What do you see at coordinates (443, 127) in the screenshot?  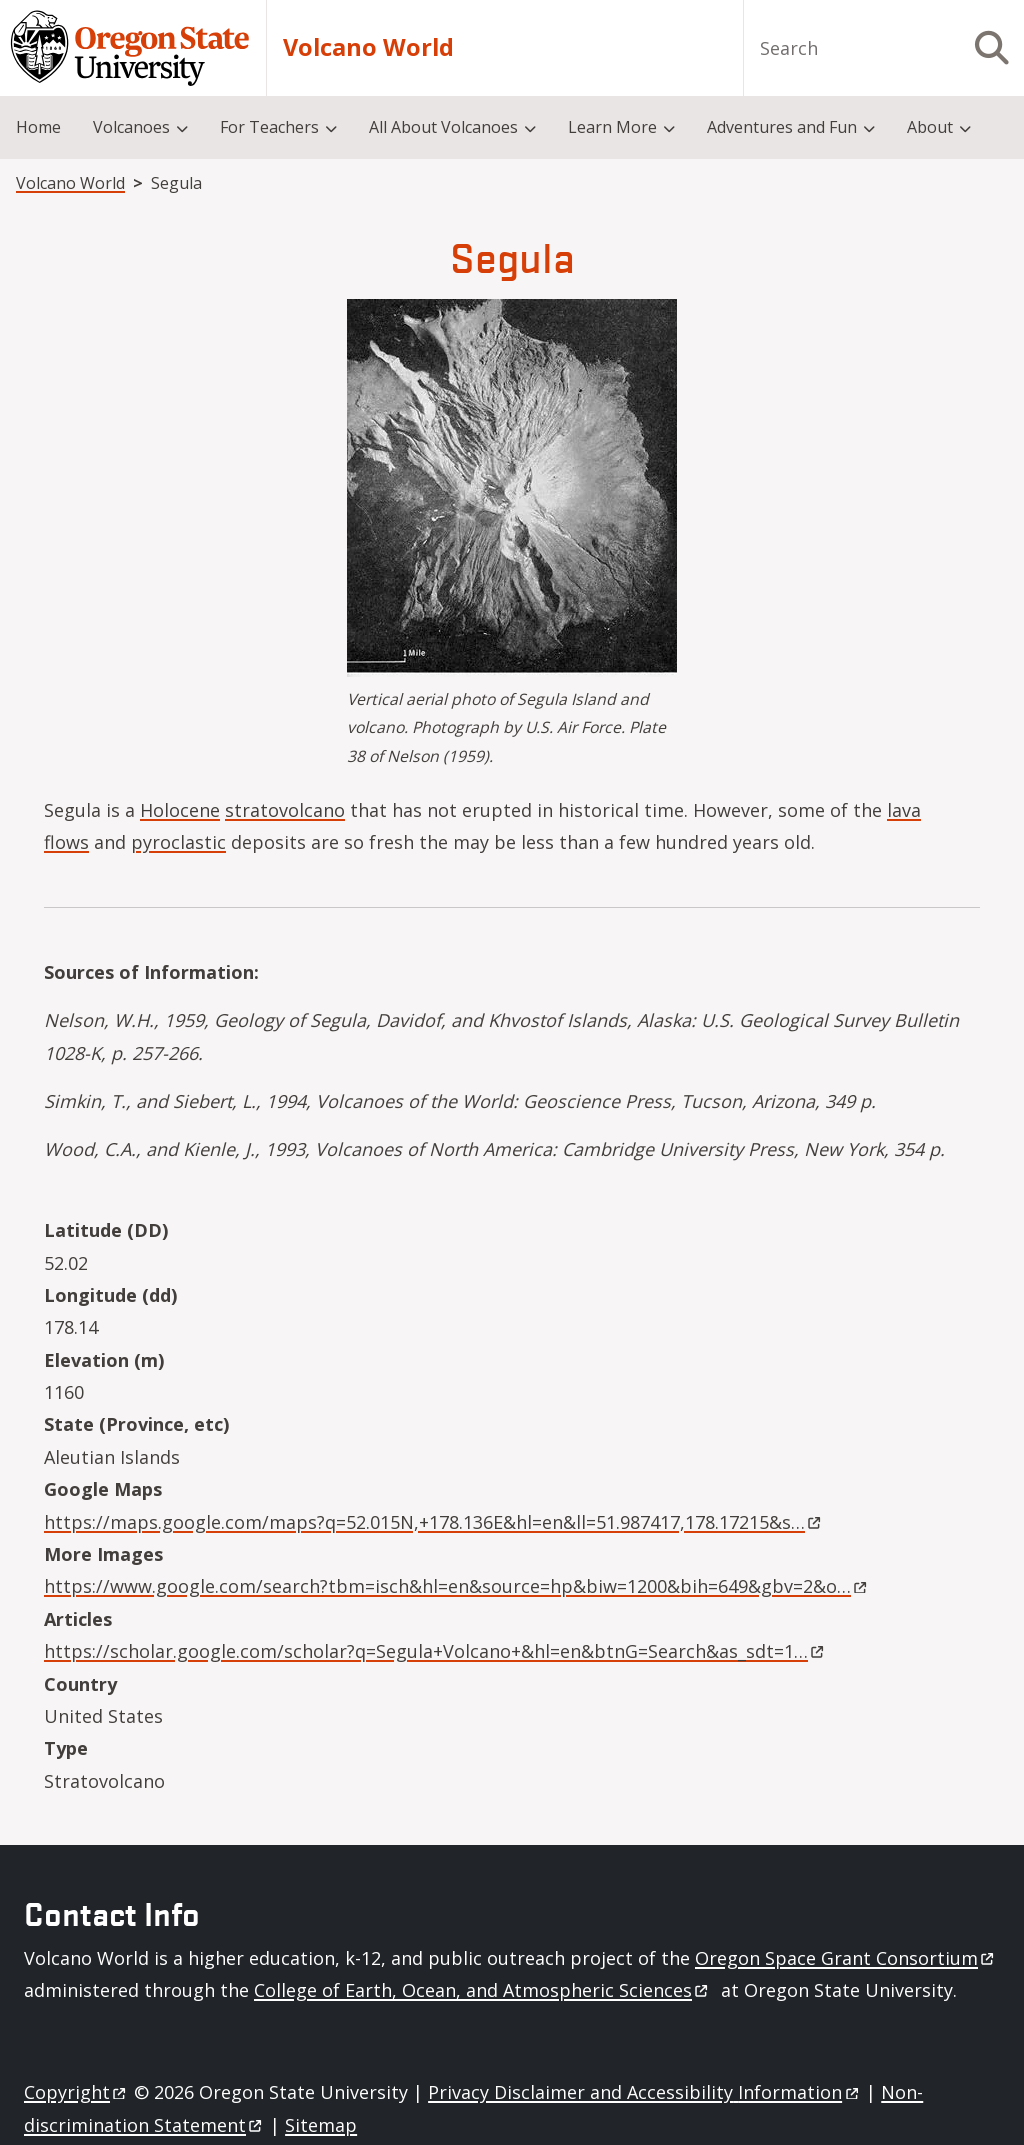 I see `All About Volcanoes [menuitem]` at bounding box center [443, 127].